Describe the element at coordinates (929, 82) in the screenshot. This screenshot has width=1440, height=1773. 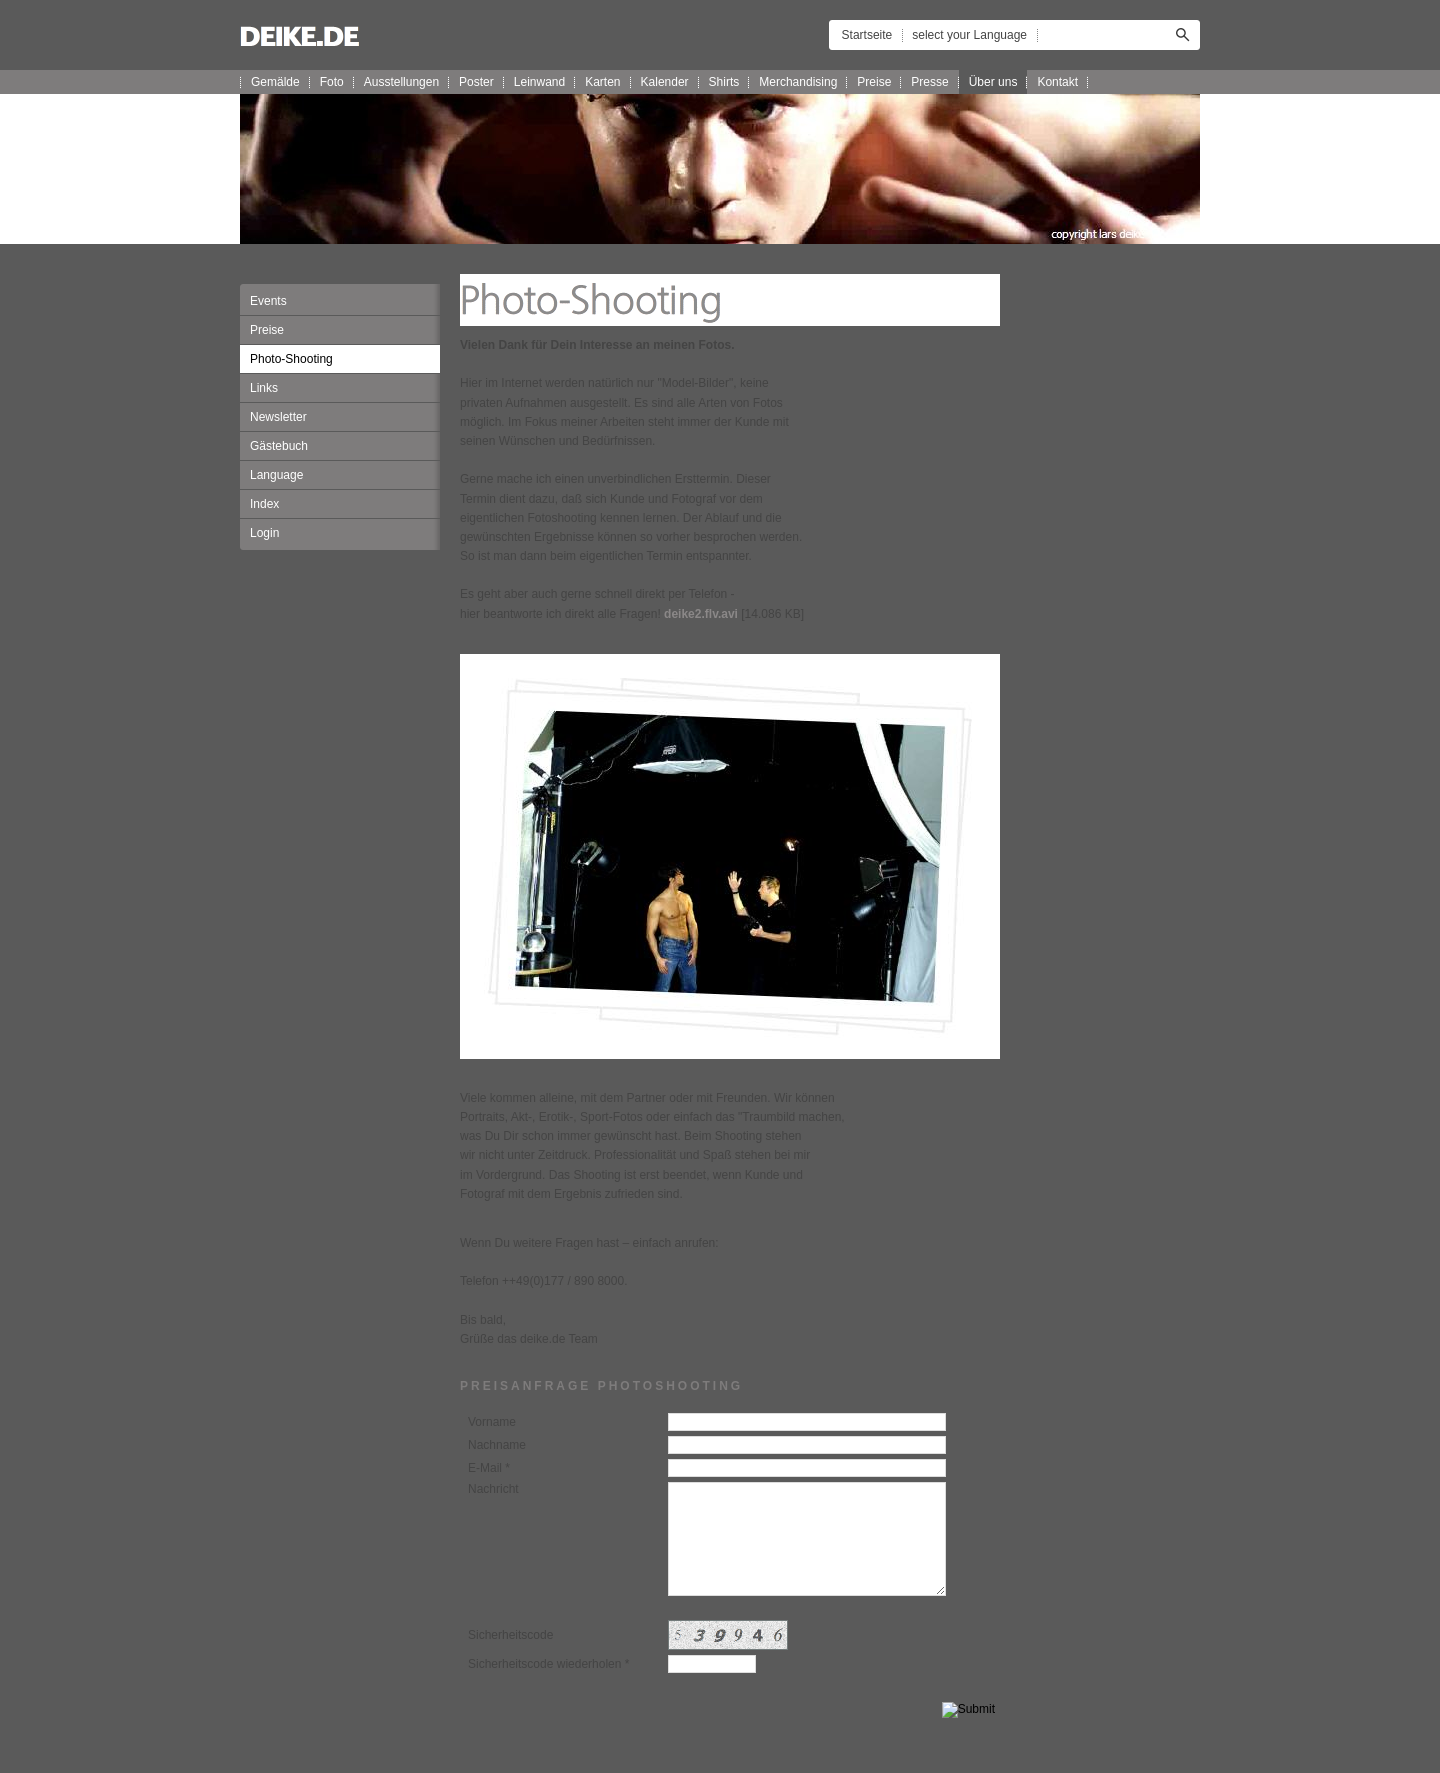
I see `Presse` at that location.